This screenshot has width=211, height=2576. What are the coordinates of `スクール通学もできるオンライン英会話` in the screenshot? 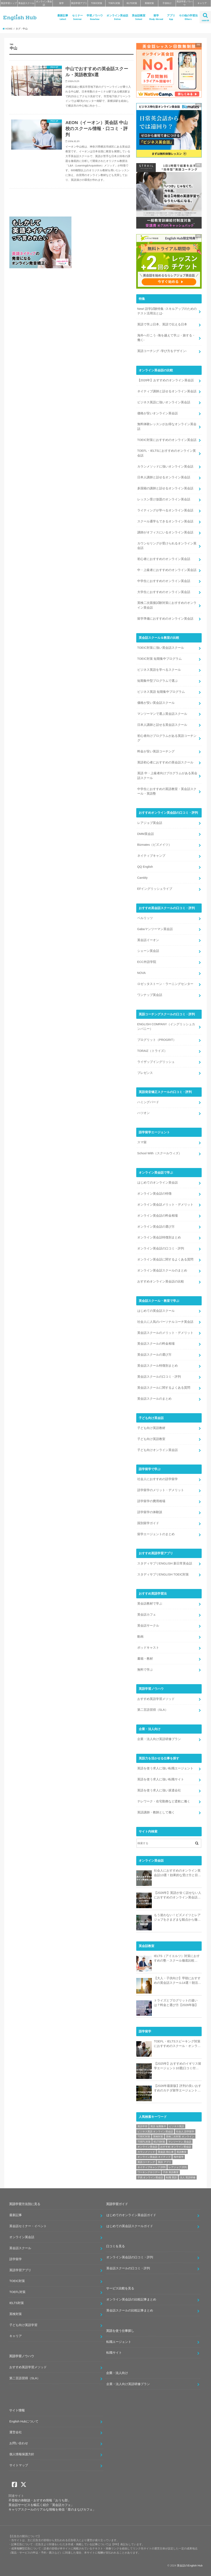 It's located at (165, 521).